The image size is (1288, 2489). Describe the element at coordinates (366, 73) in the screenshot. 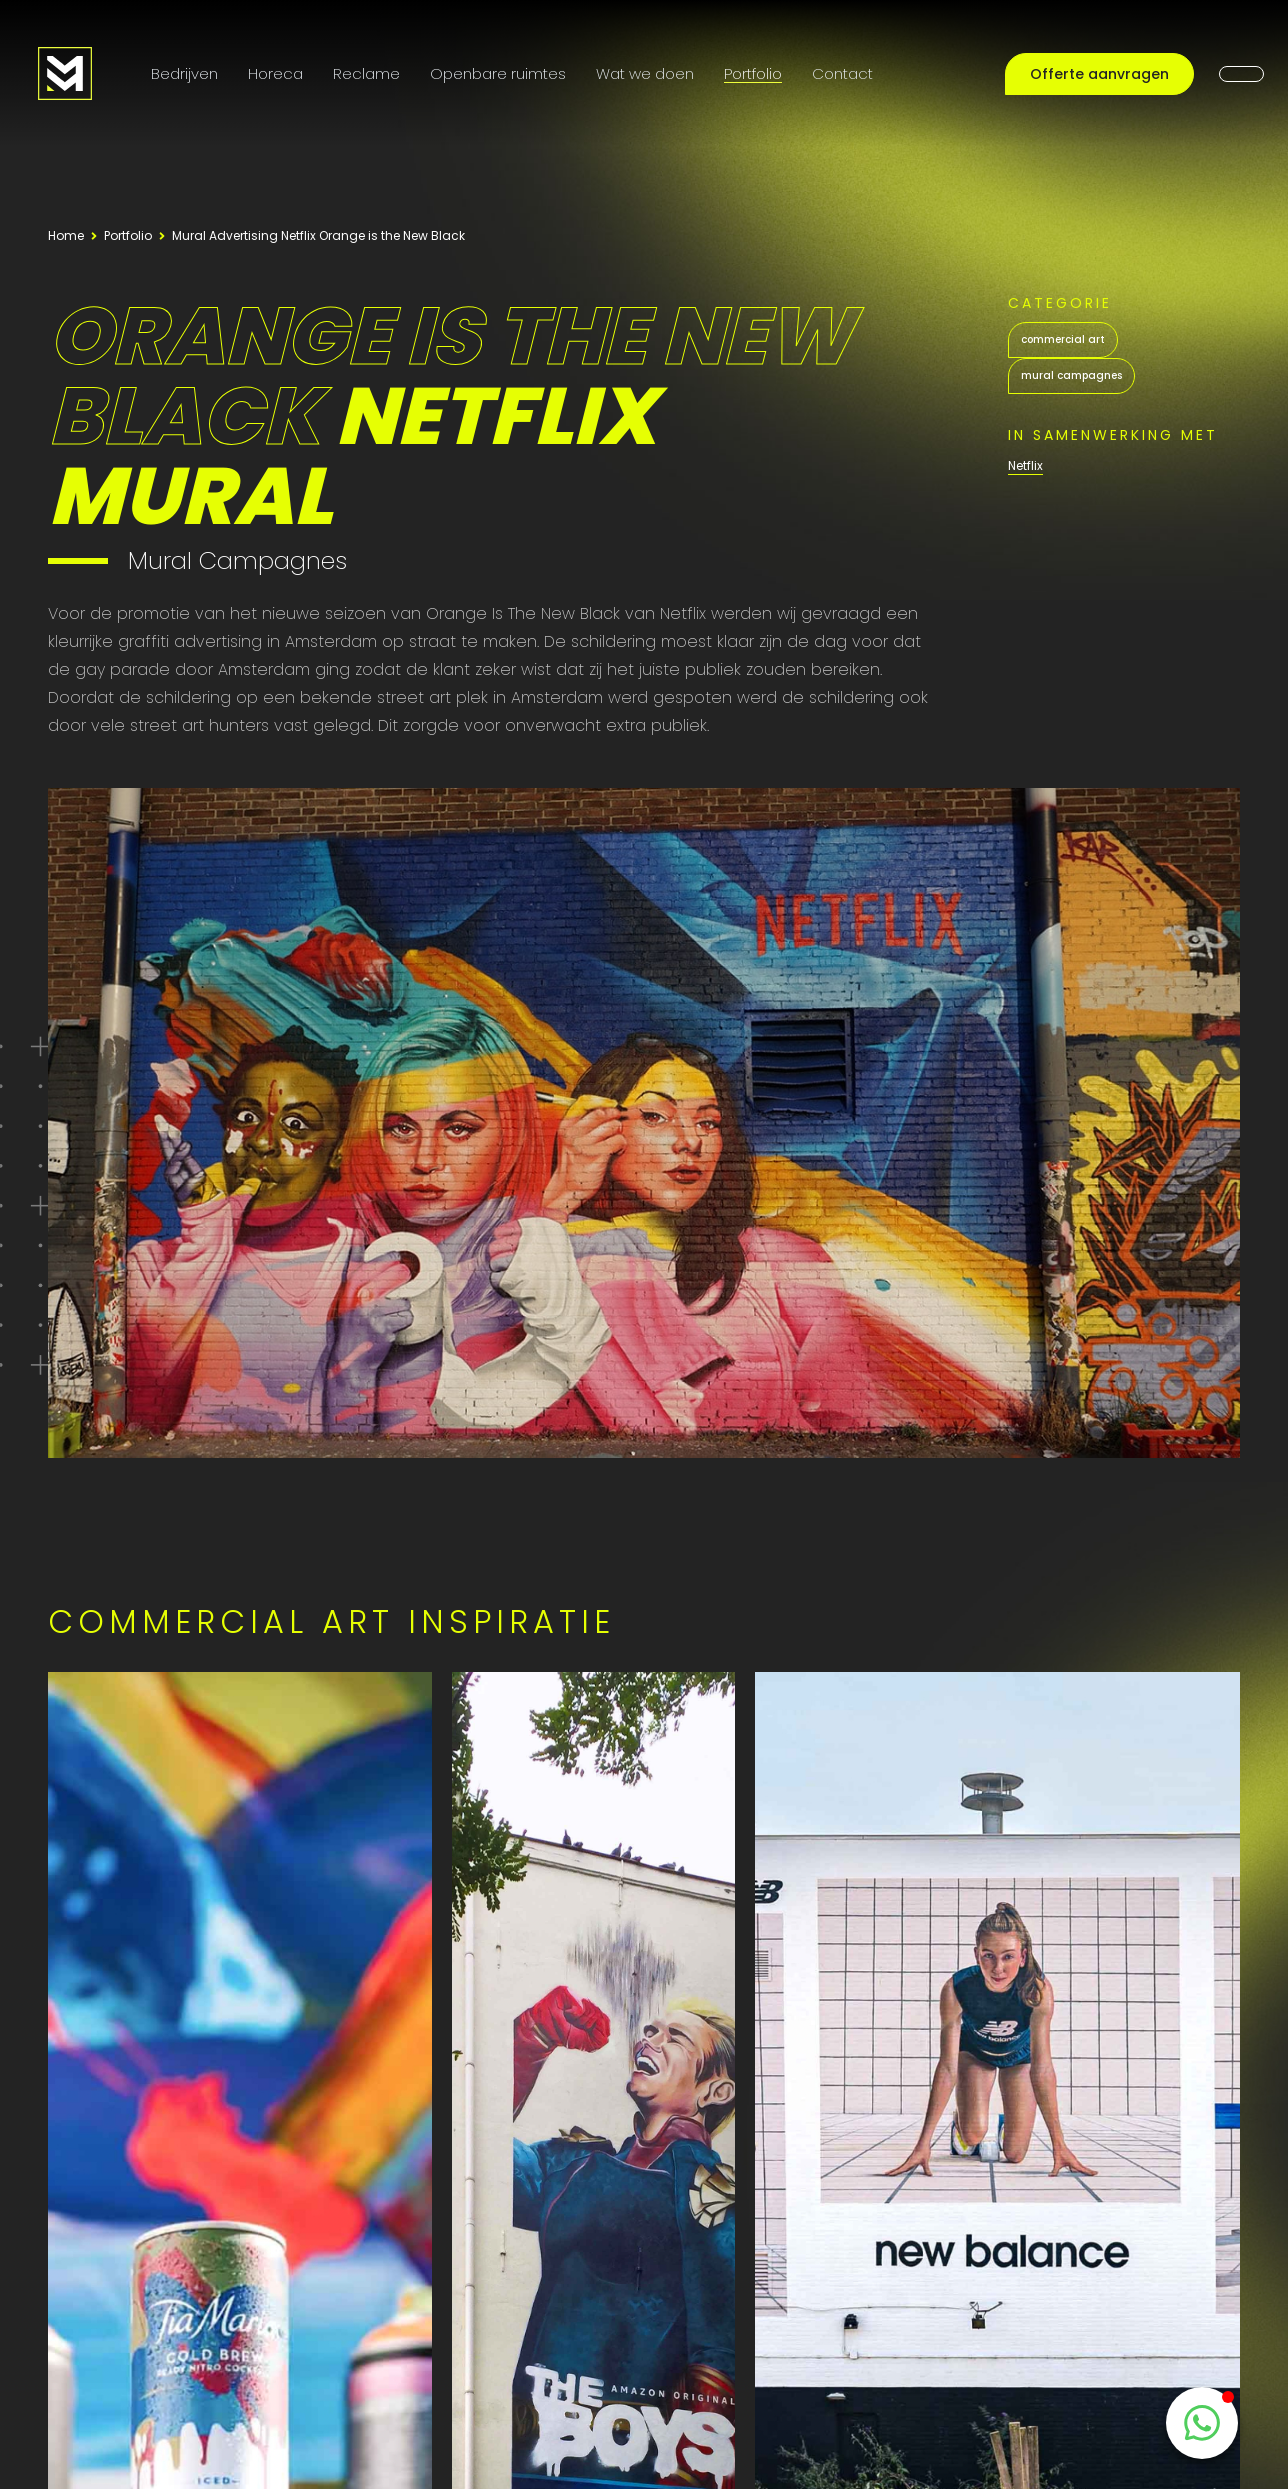

I see `Reclame` at that location.